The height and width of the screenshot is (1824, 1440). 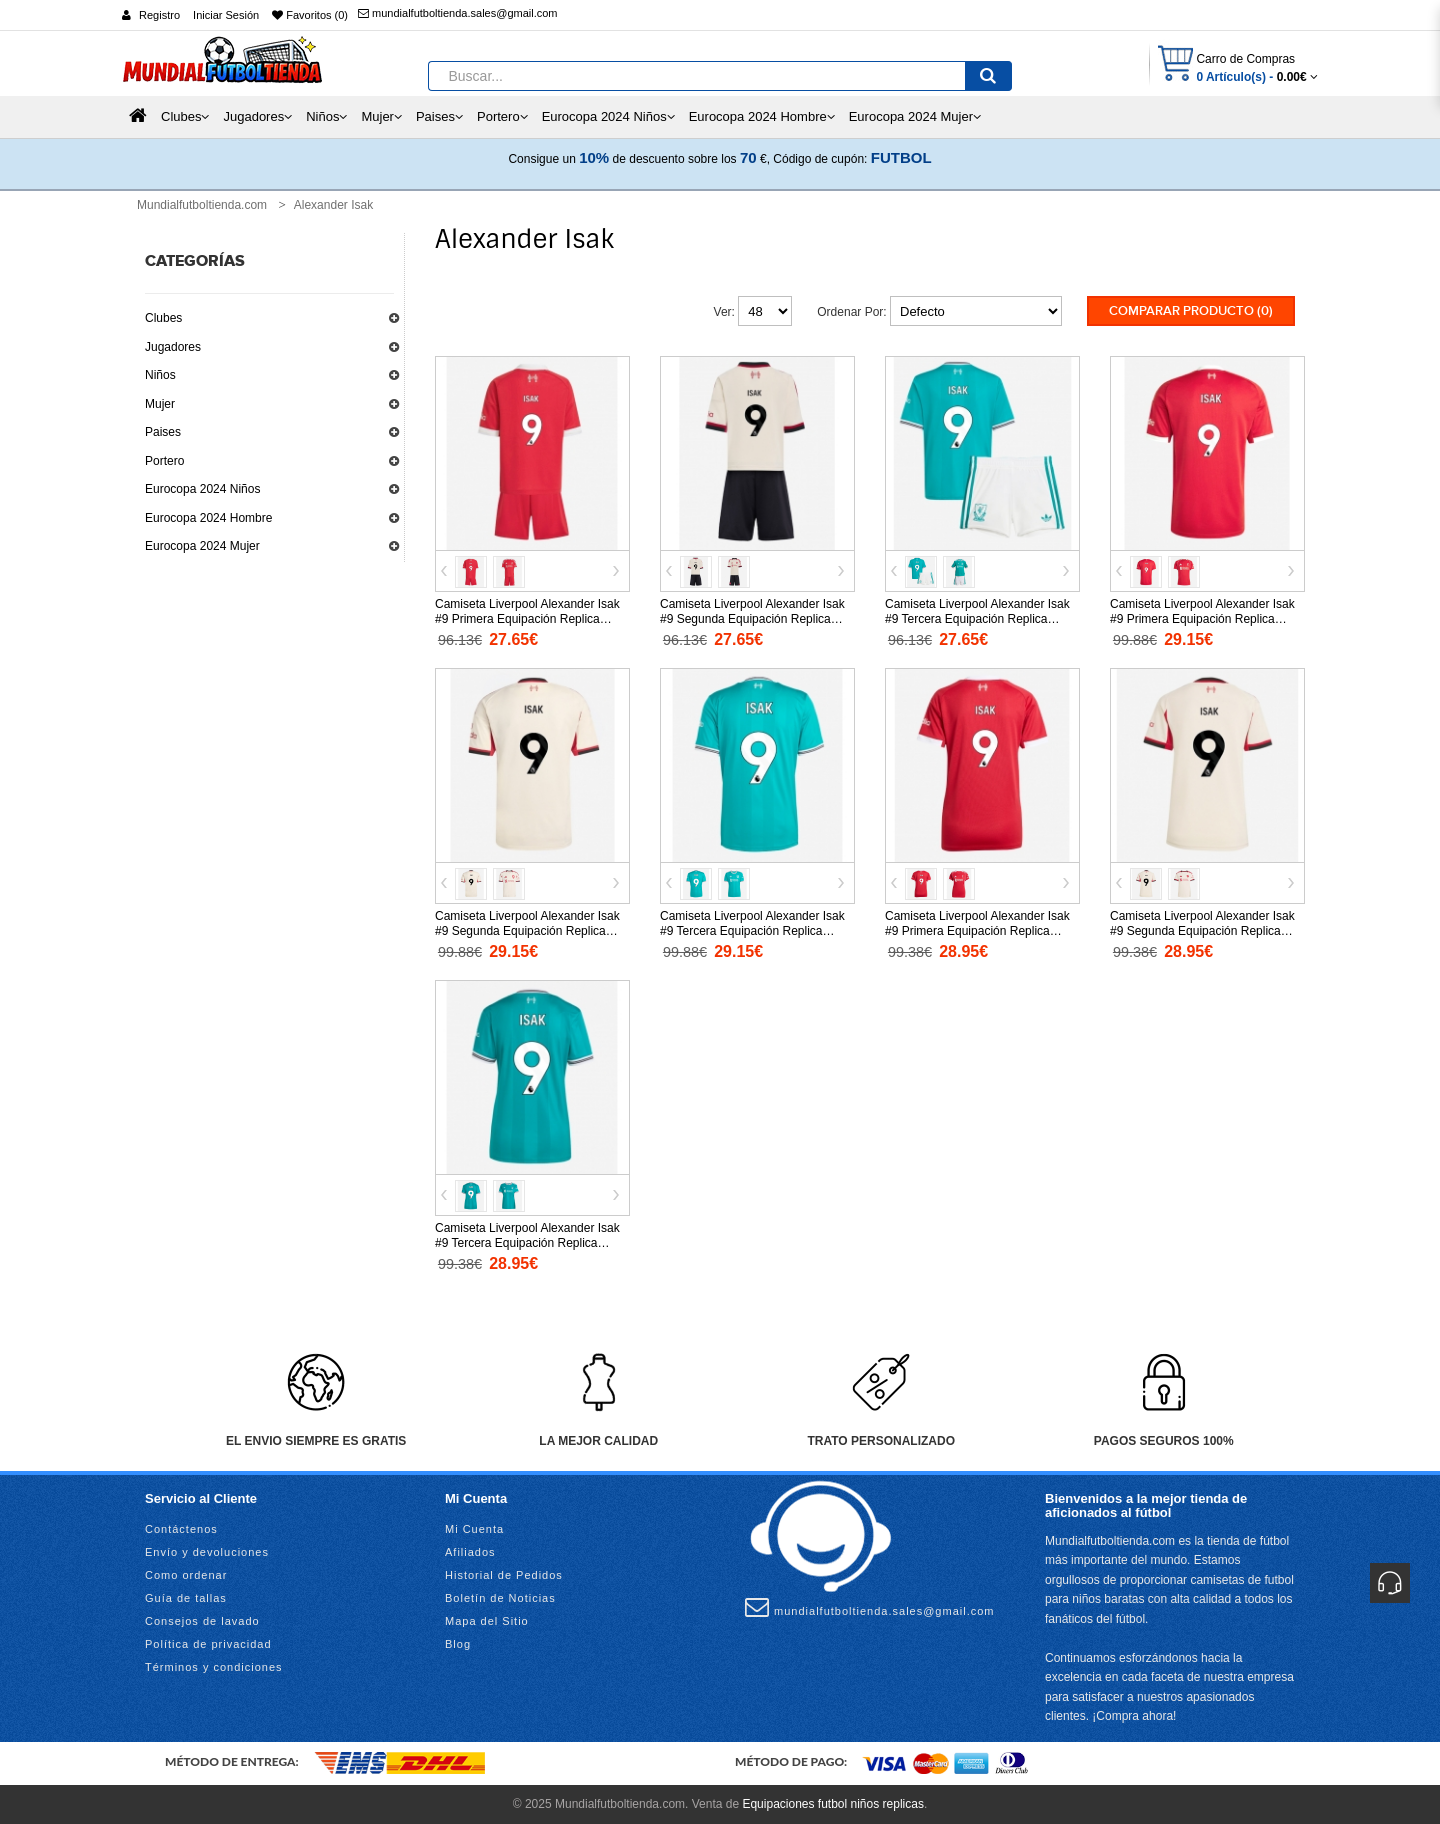 What do you see at coordinates (214, 1667) in the screenshot?
I see `Términos y condiciones` at bounding box center [214, 1667].